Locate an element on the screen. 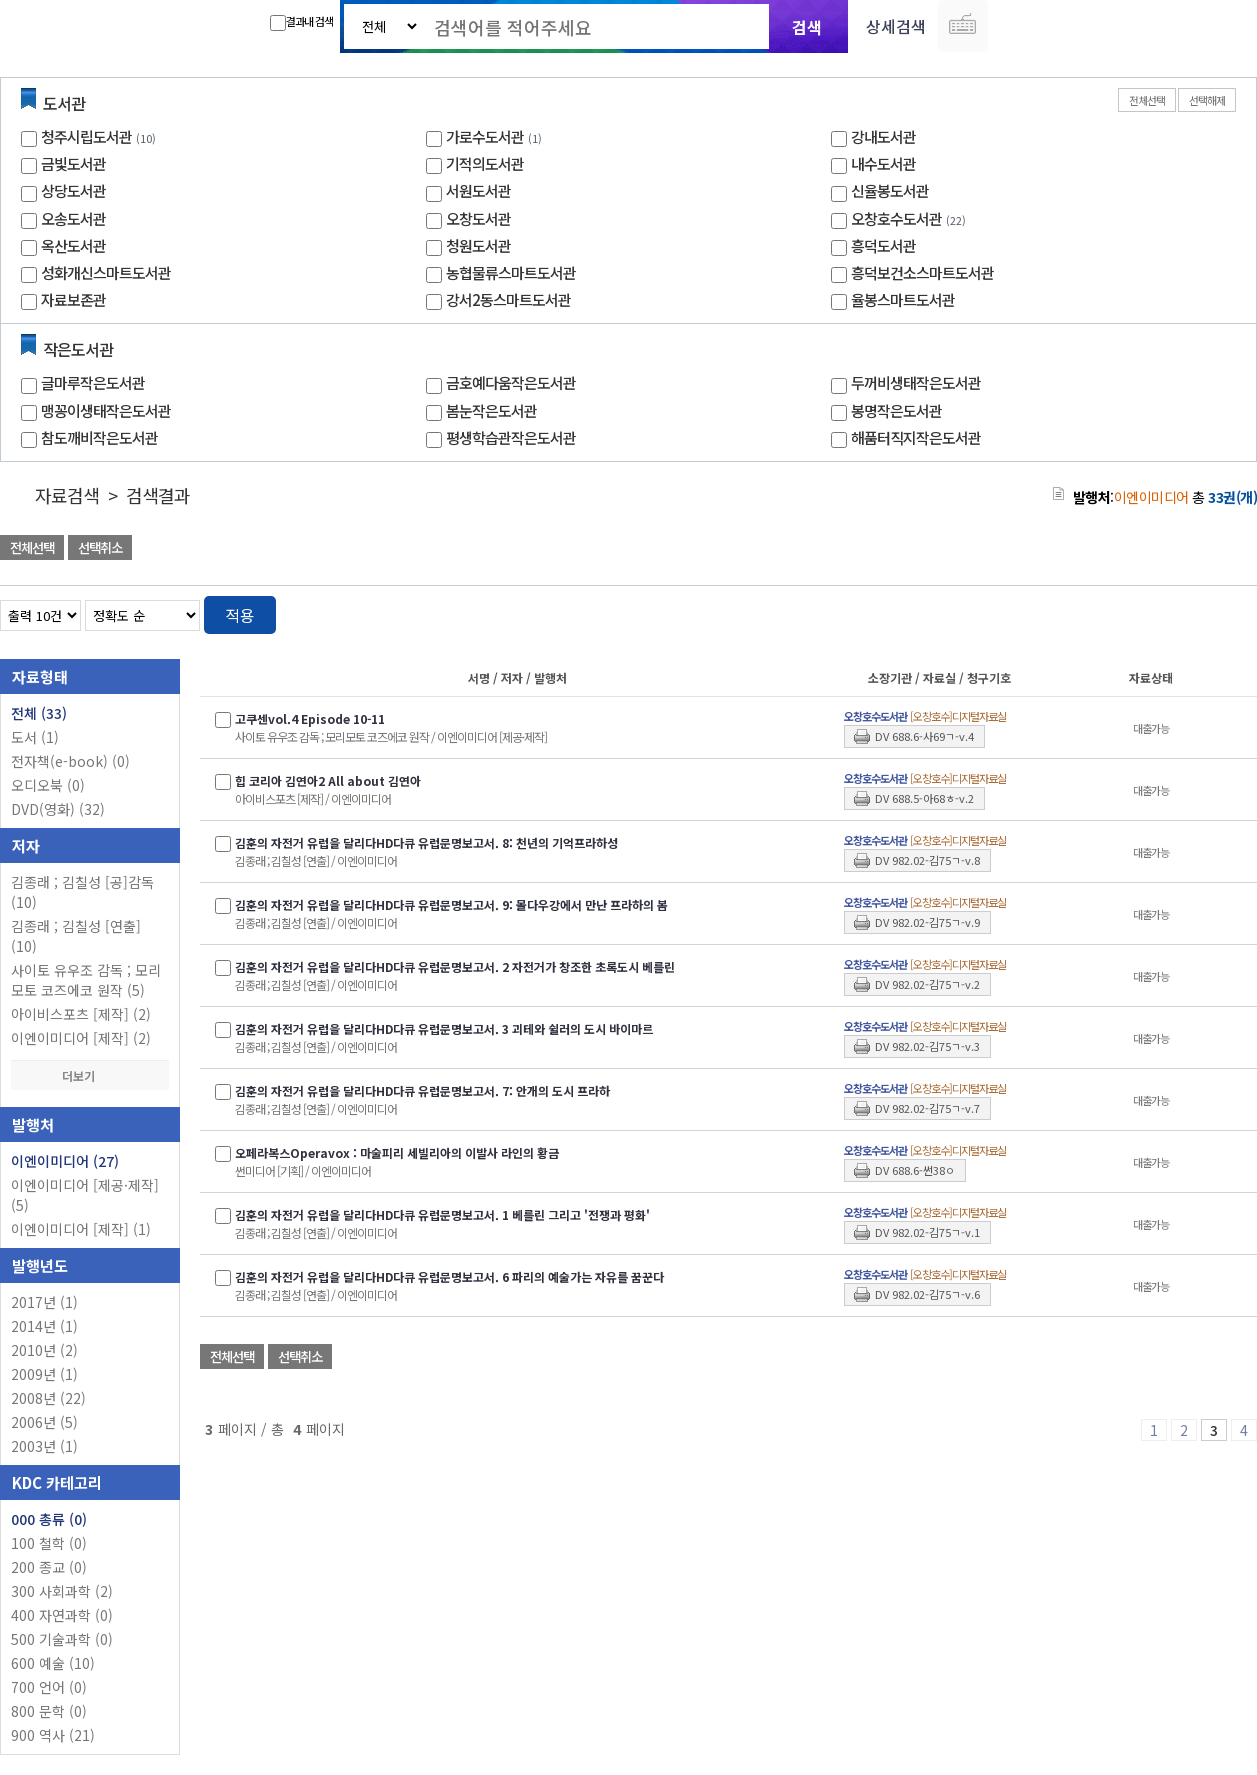 This screenshot has width=1257, height=1775. DV 982.02-김75ㄱ-v.8 is located at coordinates (927, 860).